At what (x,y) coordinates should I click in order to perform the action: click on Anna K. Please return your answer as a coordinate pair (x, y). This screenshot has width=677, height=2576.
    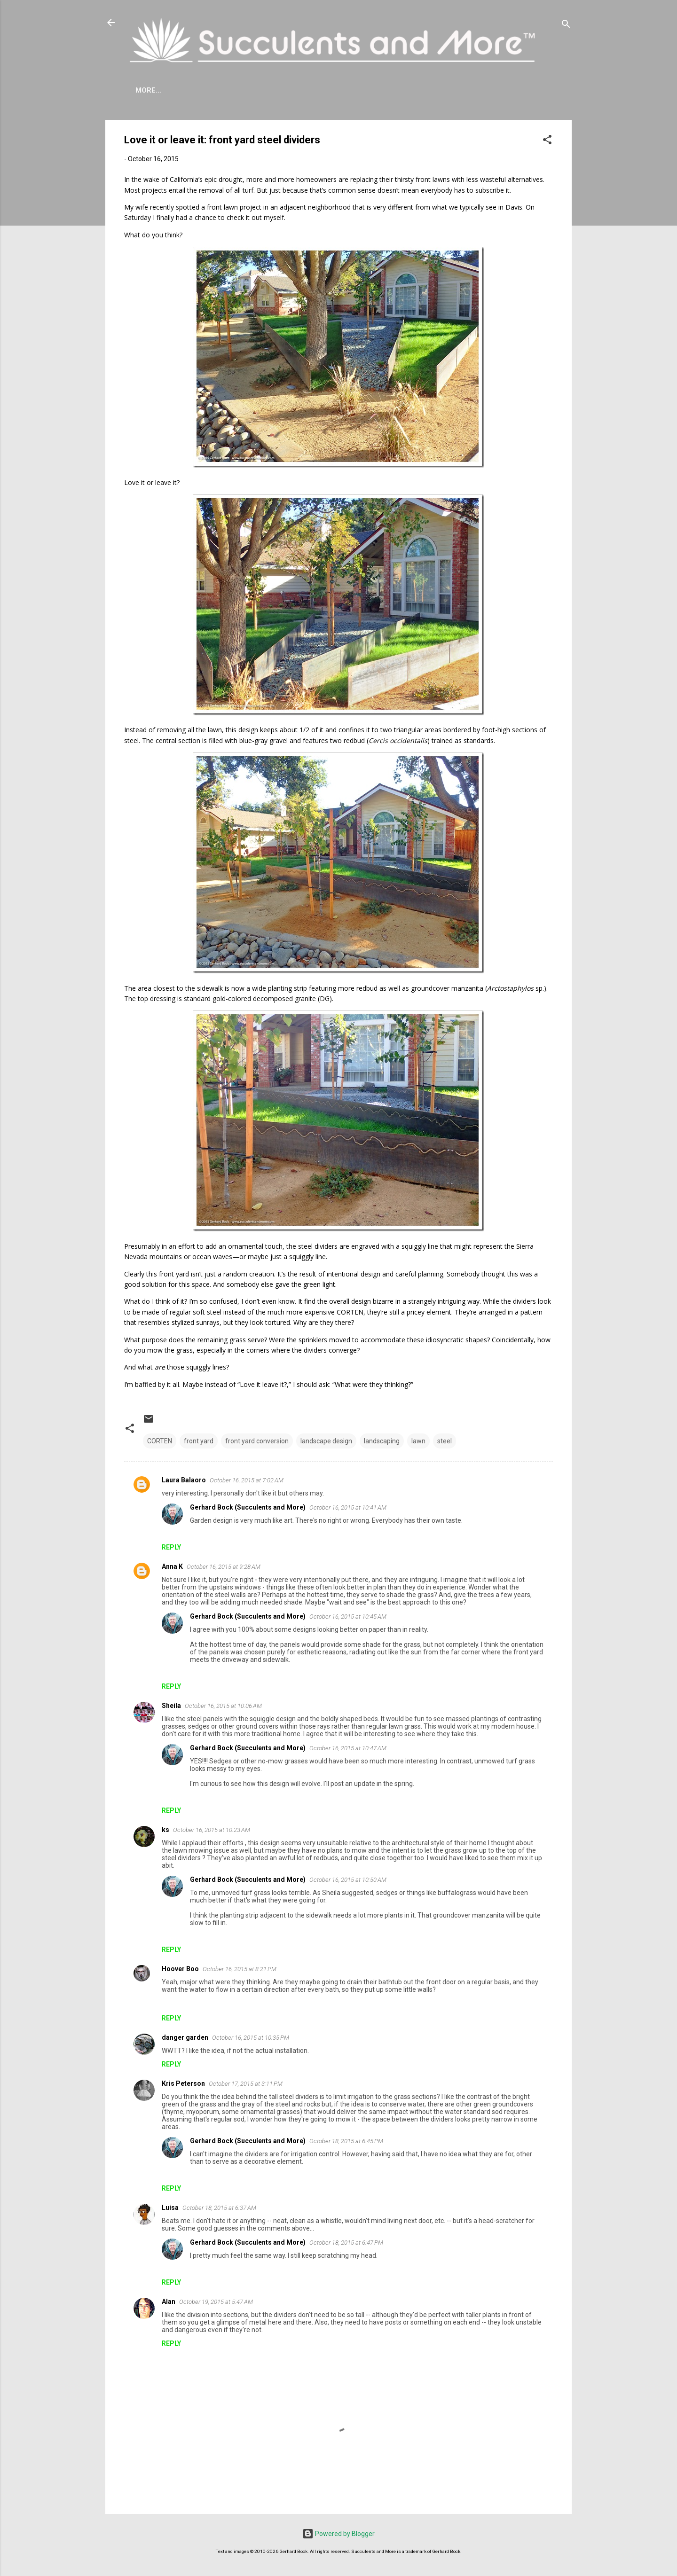
    Looking at the image, I should click on (172, 1566).